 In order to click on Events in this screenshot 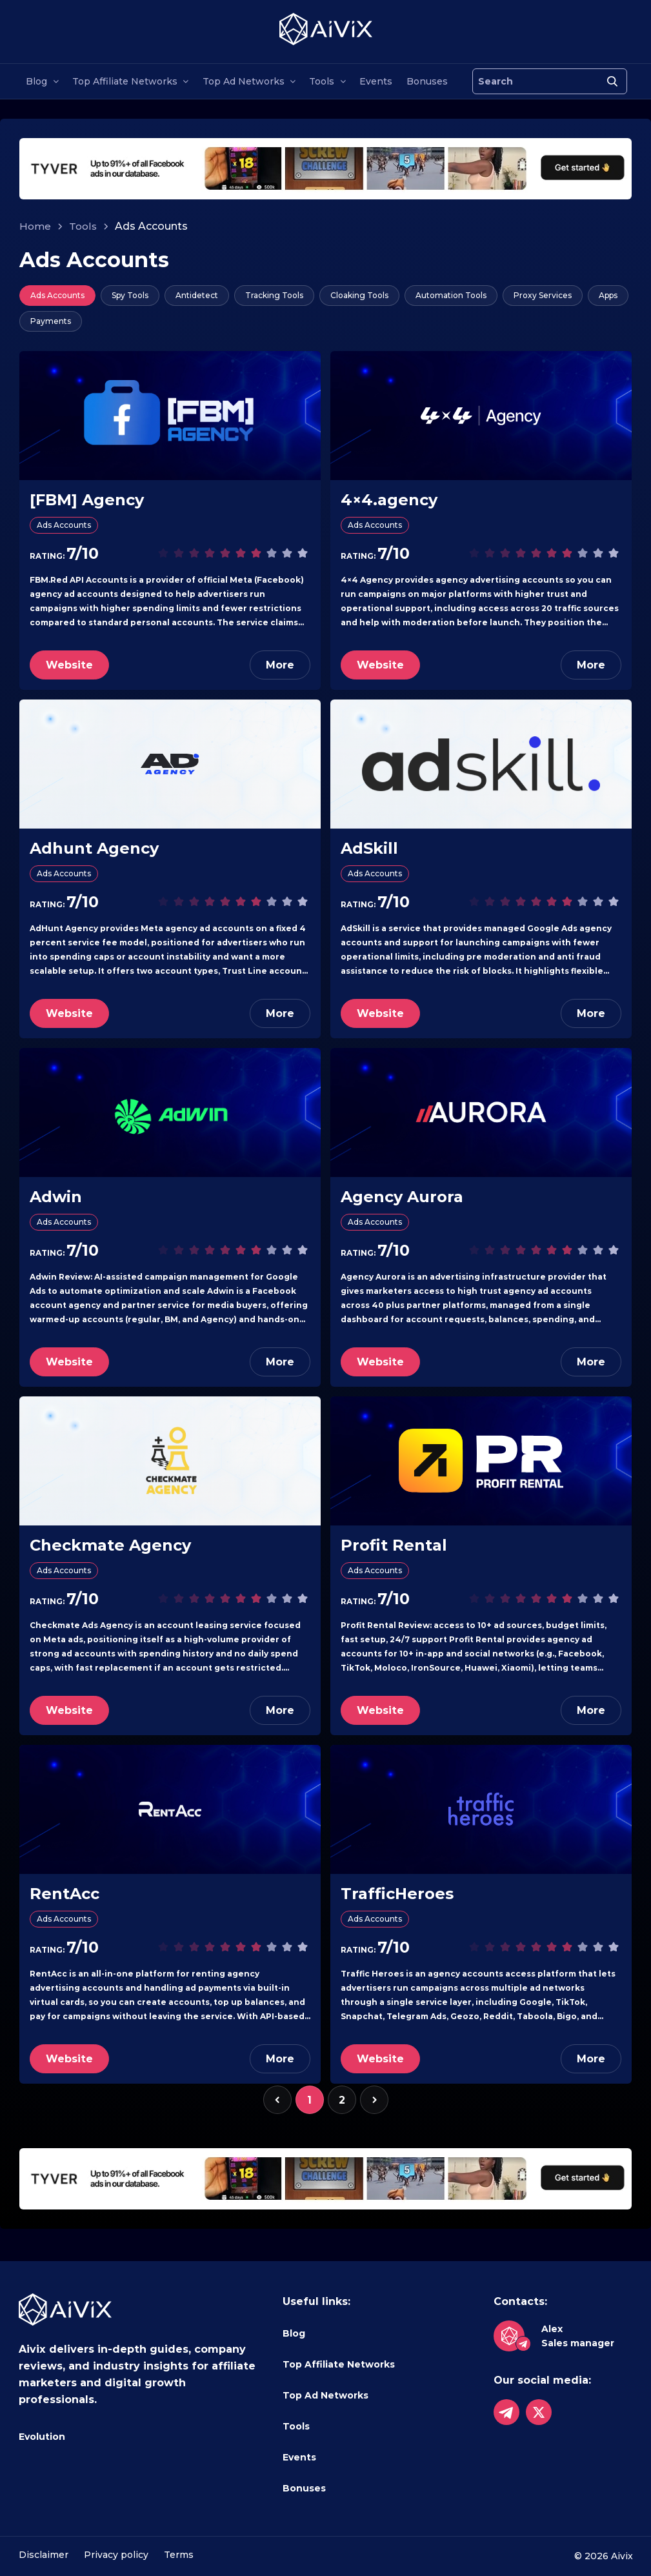, I will do `click(375, 81)`.